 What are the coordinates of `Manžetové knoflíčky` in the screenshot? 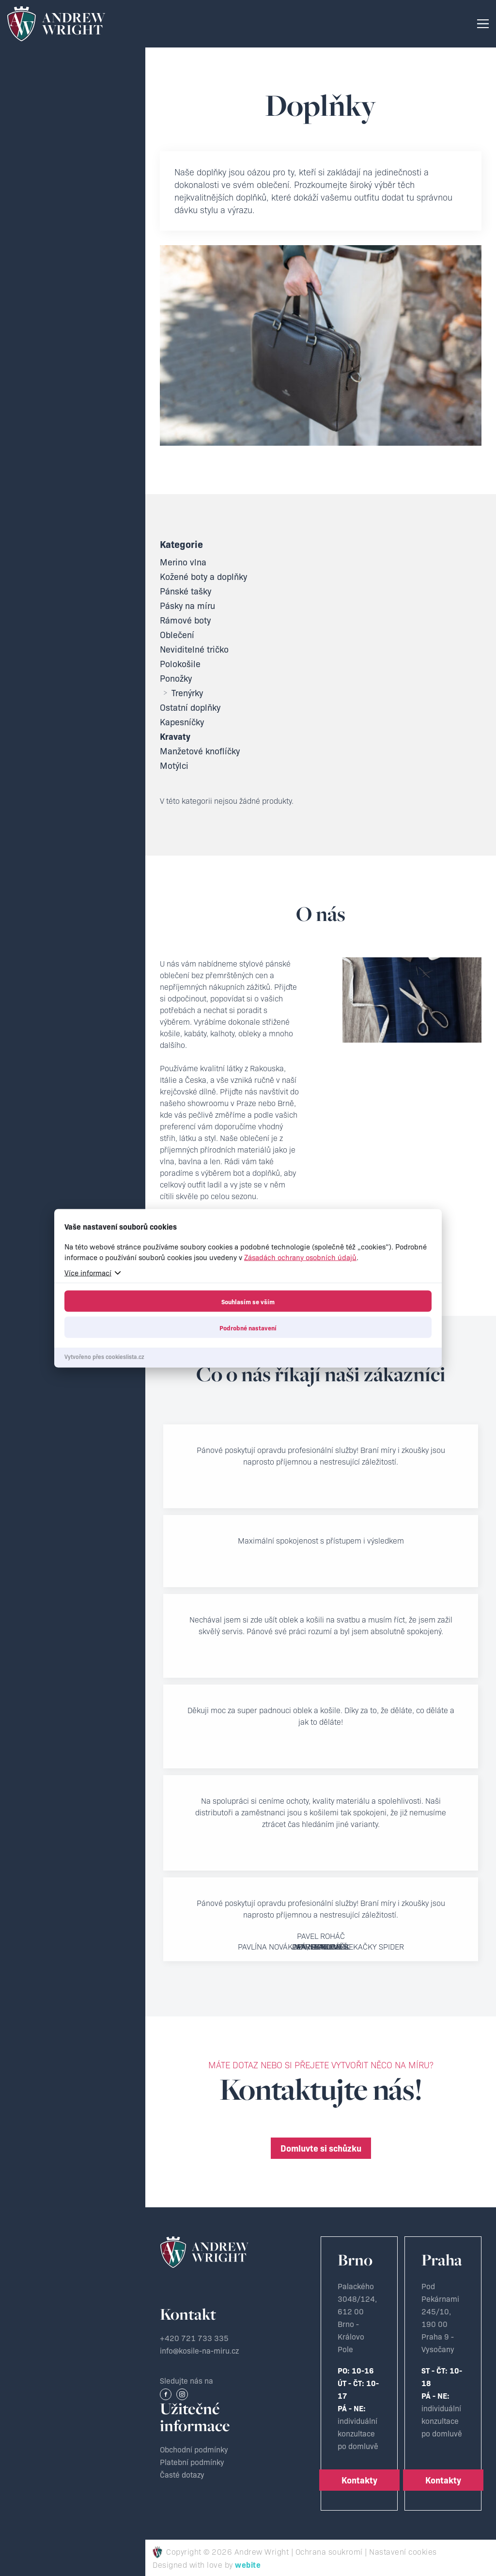 It's located at (200, 751).